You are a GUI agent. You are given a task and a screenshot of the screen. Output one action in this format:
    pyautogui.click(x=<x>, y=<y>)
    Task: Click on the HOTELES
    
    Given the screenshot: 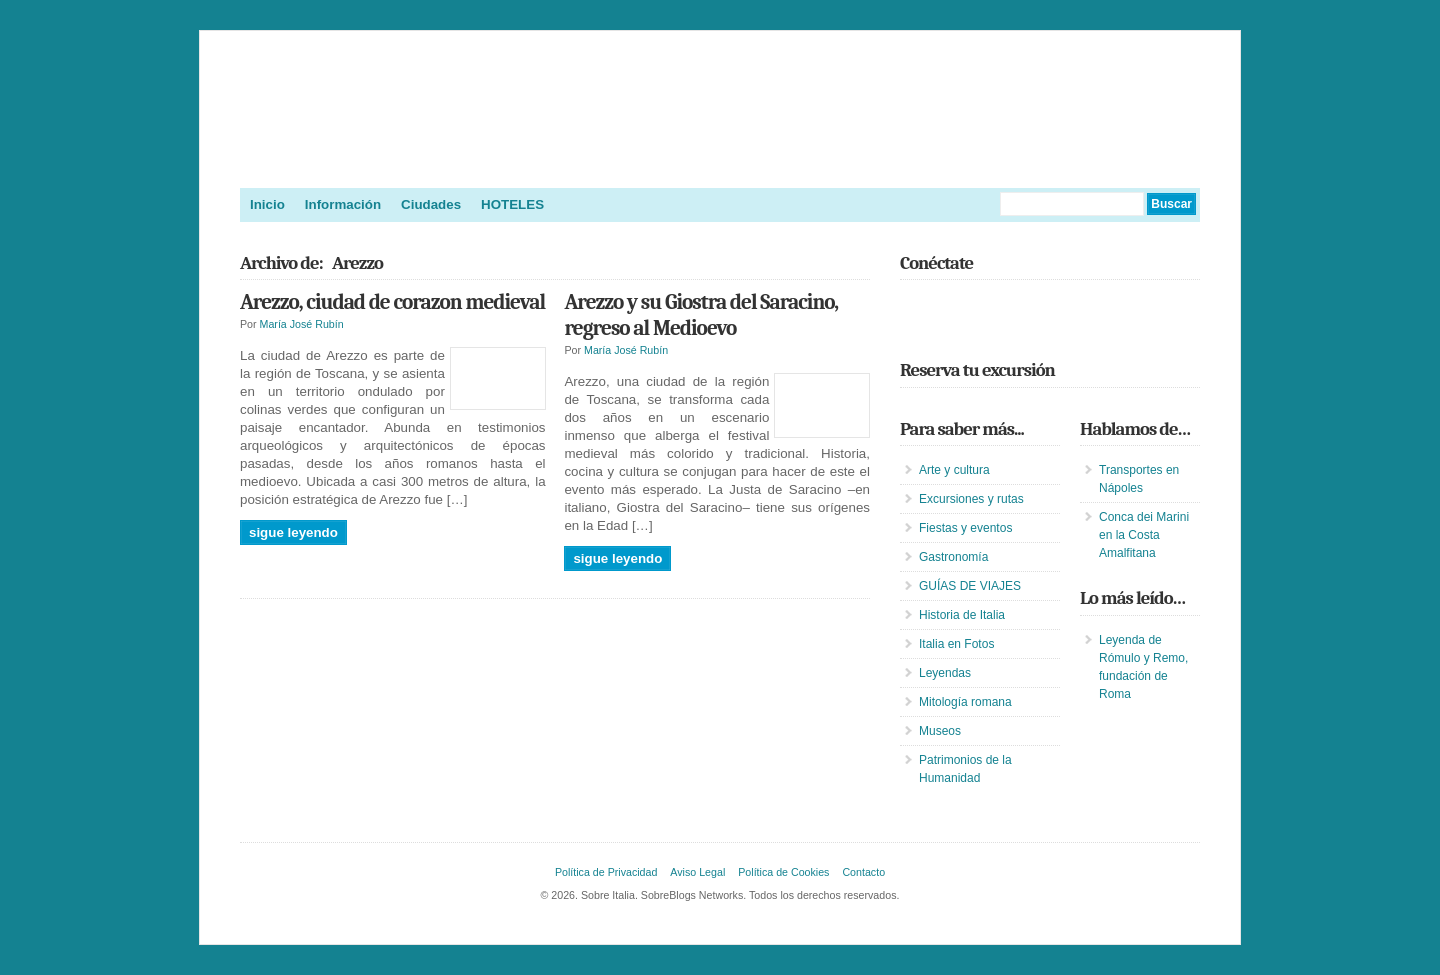 What is the action you would take?
    pyautogui.click(x=512, y=204)
    